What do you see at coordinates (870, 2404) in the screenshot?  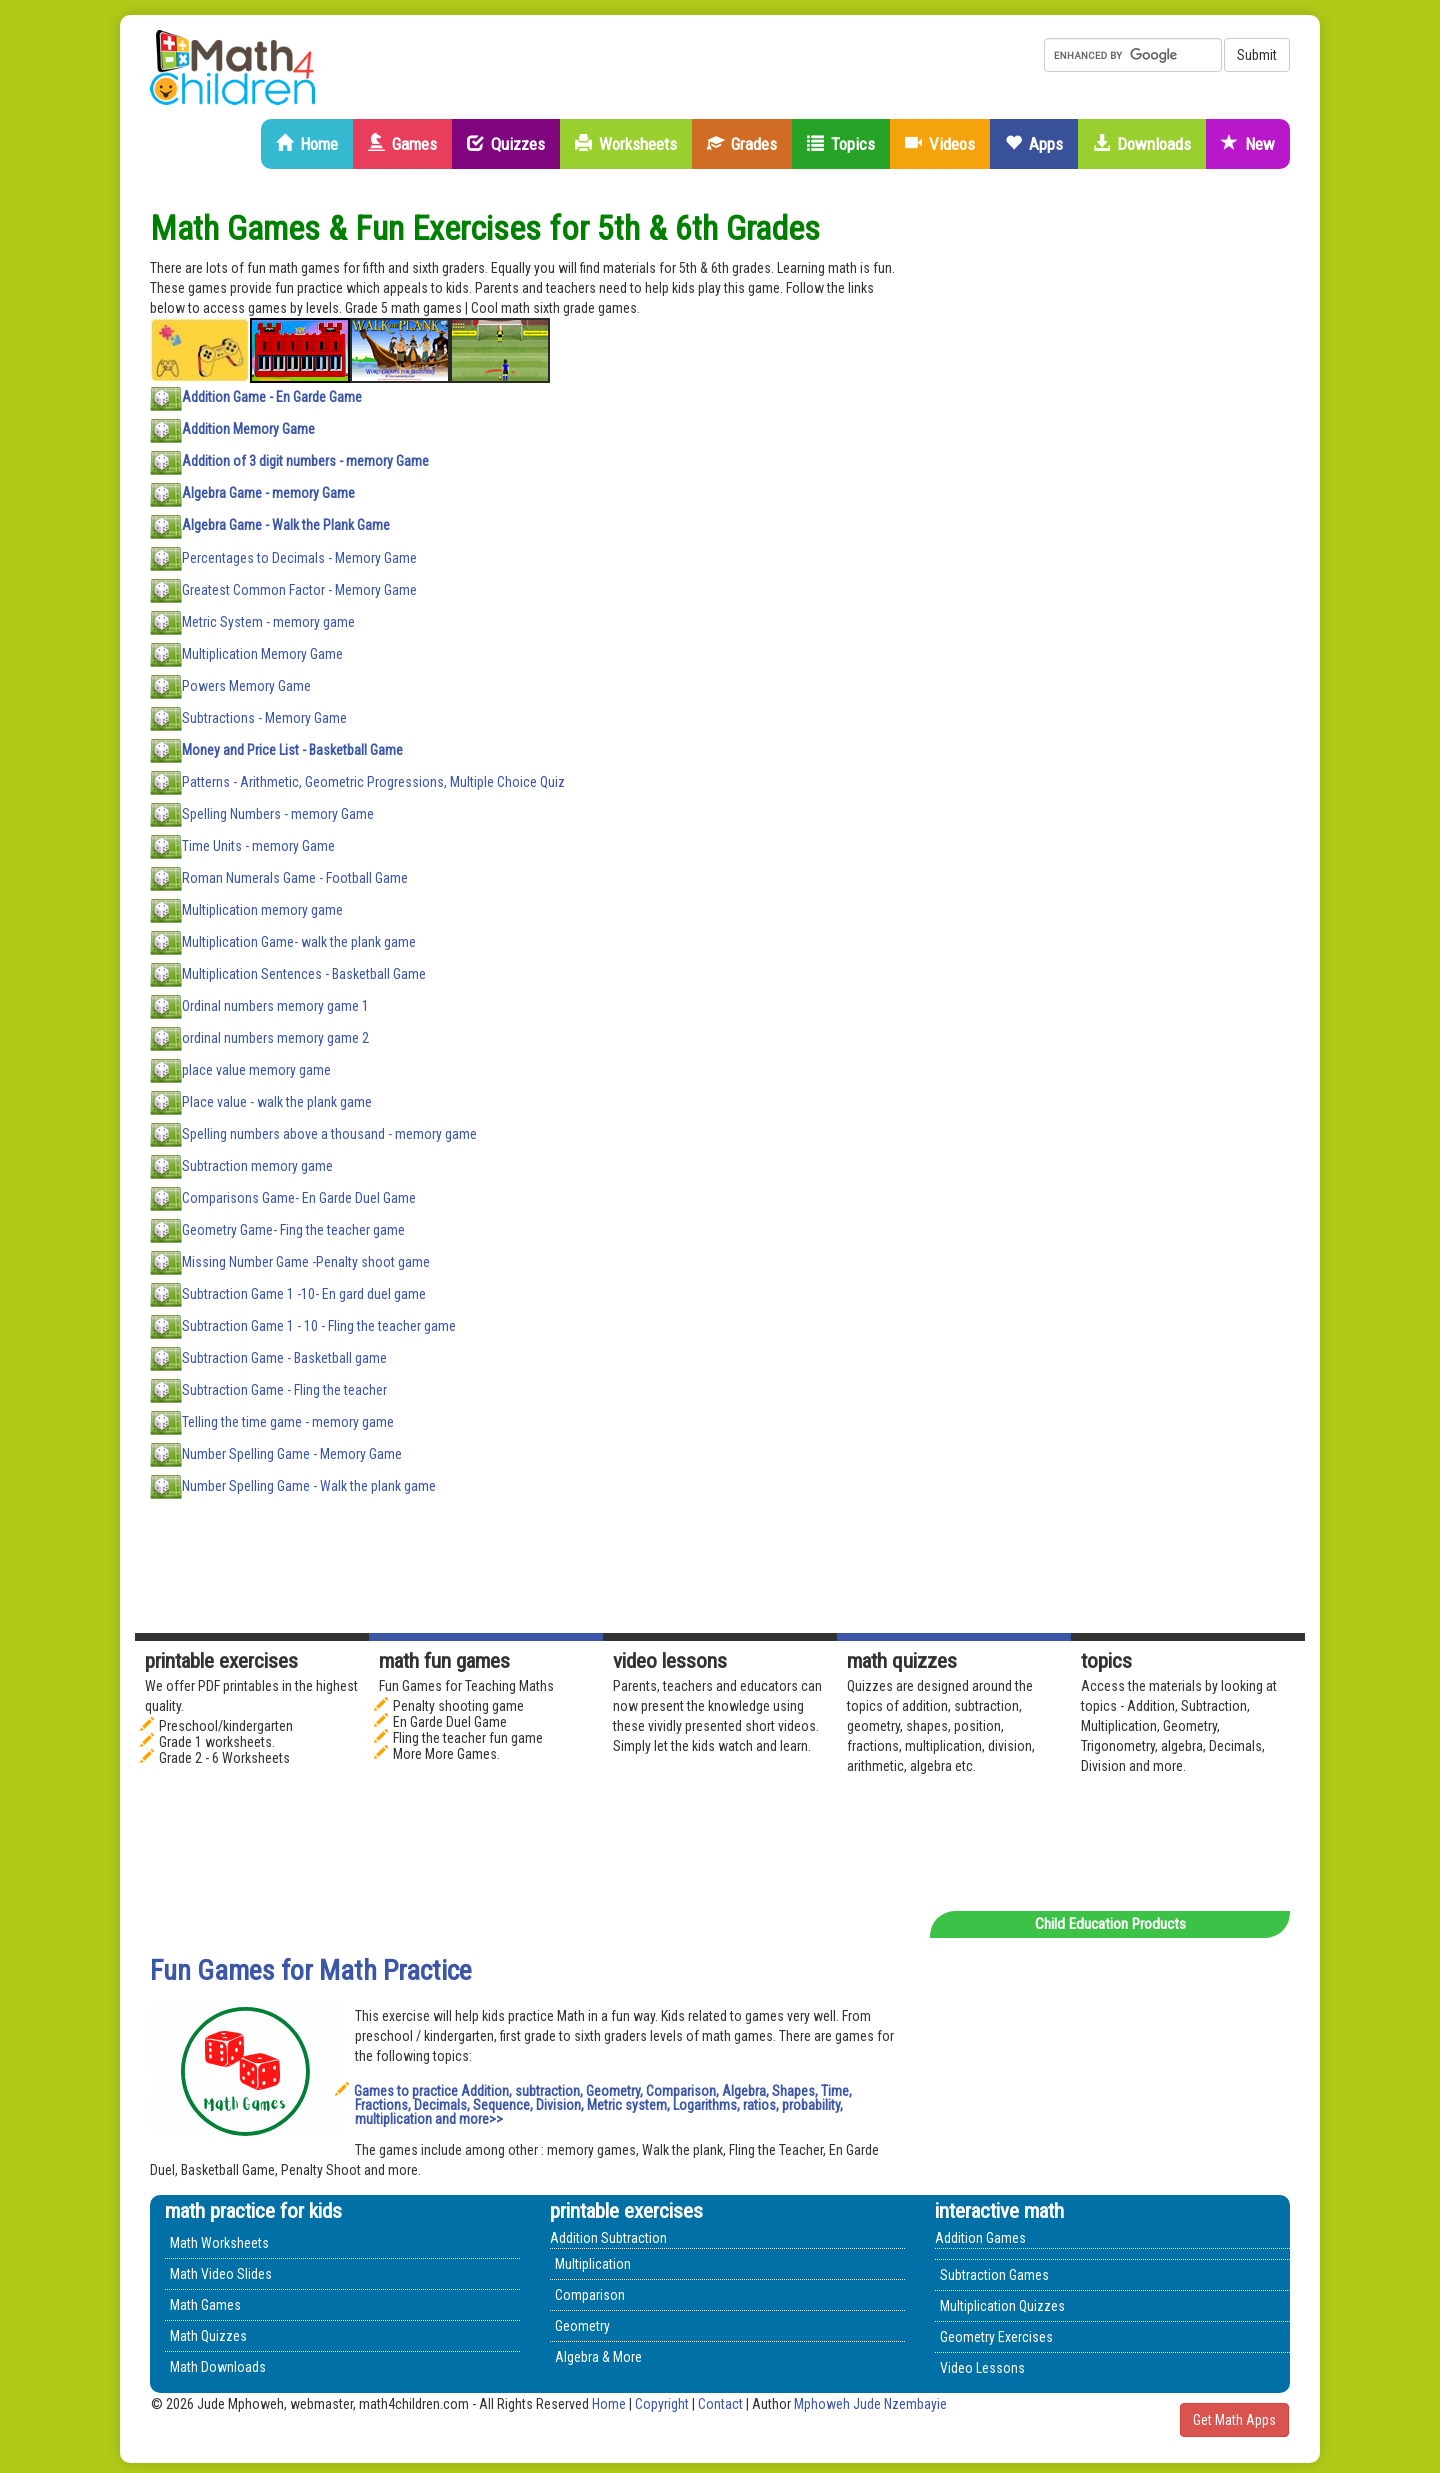 I see `Mphoweh Jude Nzembayie` at bounding box center [870, 2404].